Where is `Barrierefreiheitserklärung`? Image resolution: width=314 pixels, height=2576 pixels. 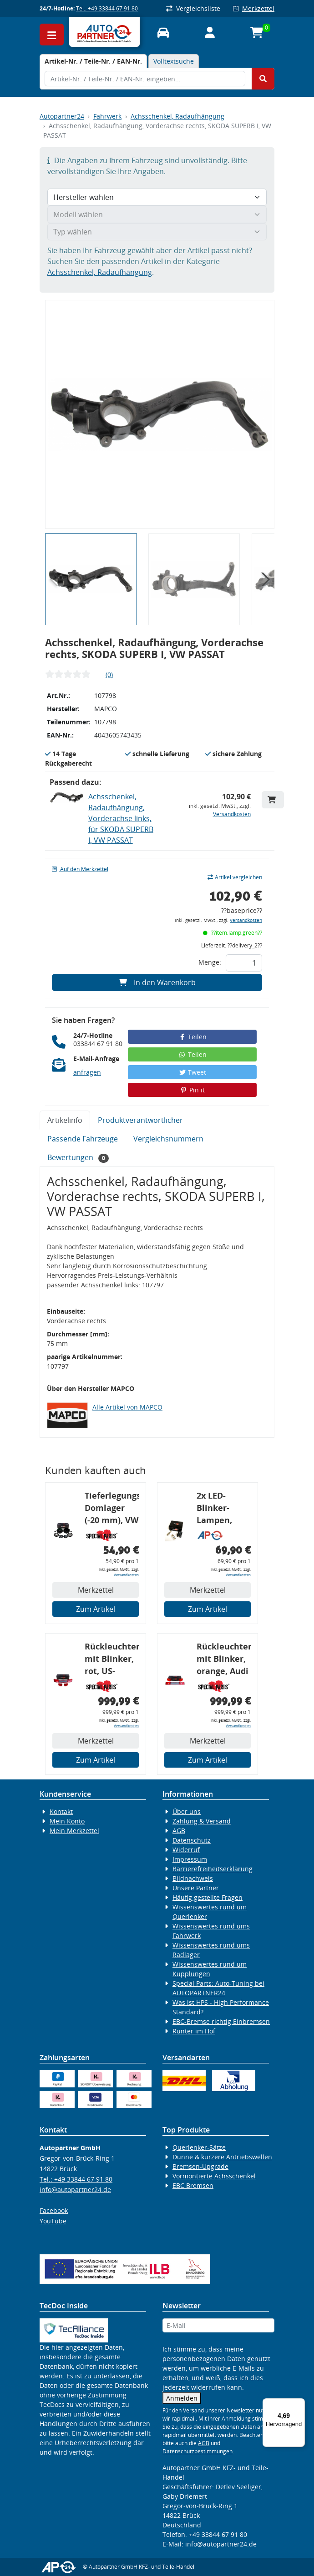
Barrierefreiheitserklärung is located at coordinates (212, 1868).